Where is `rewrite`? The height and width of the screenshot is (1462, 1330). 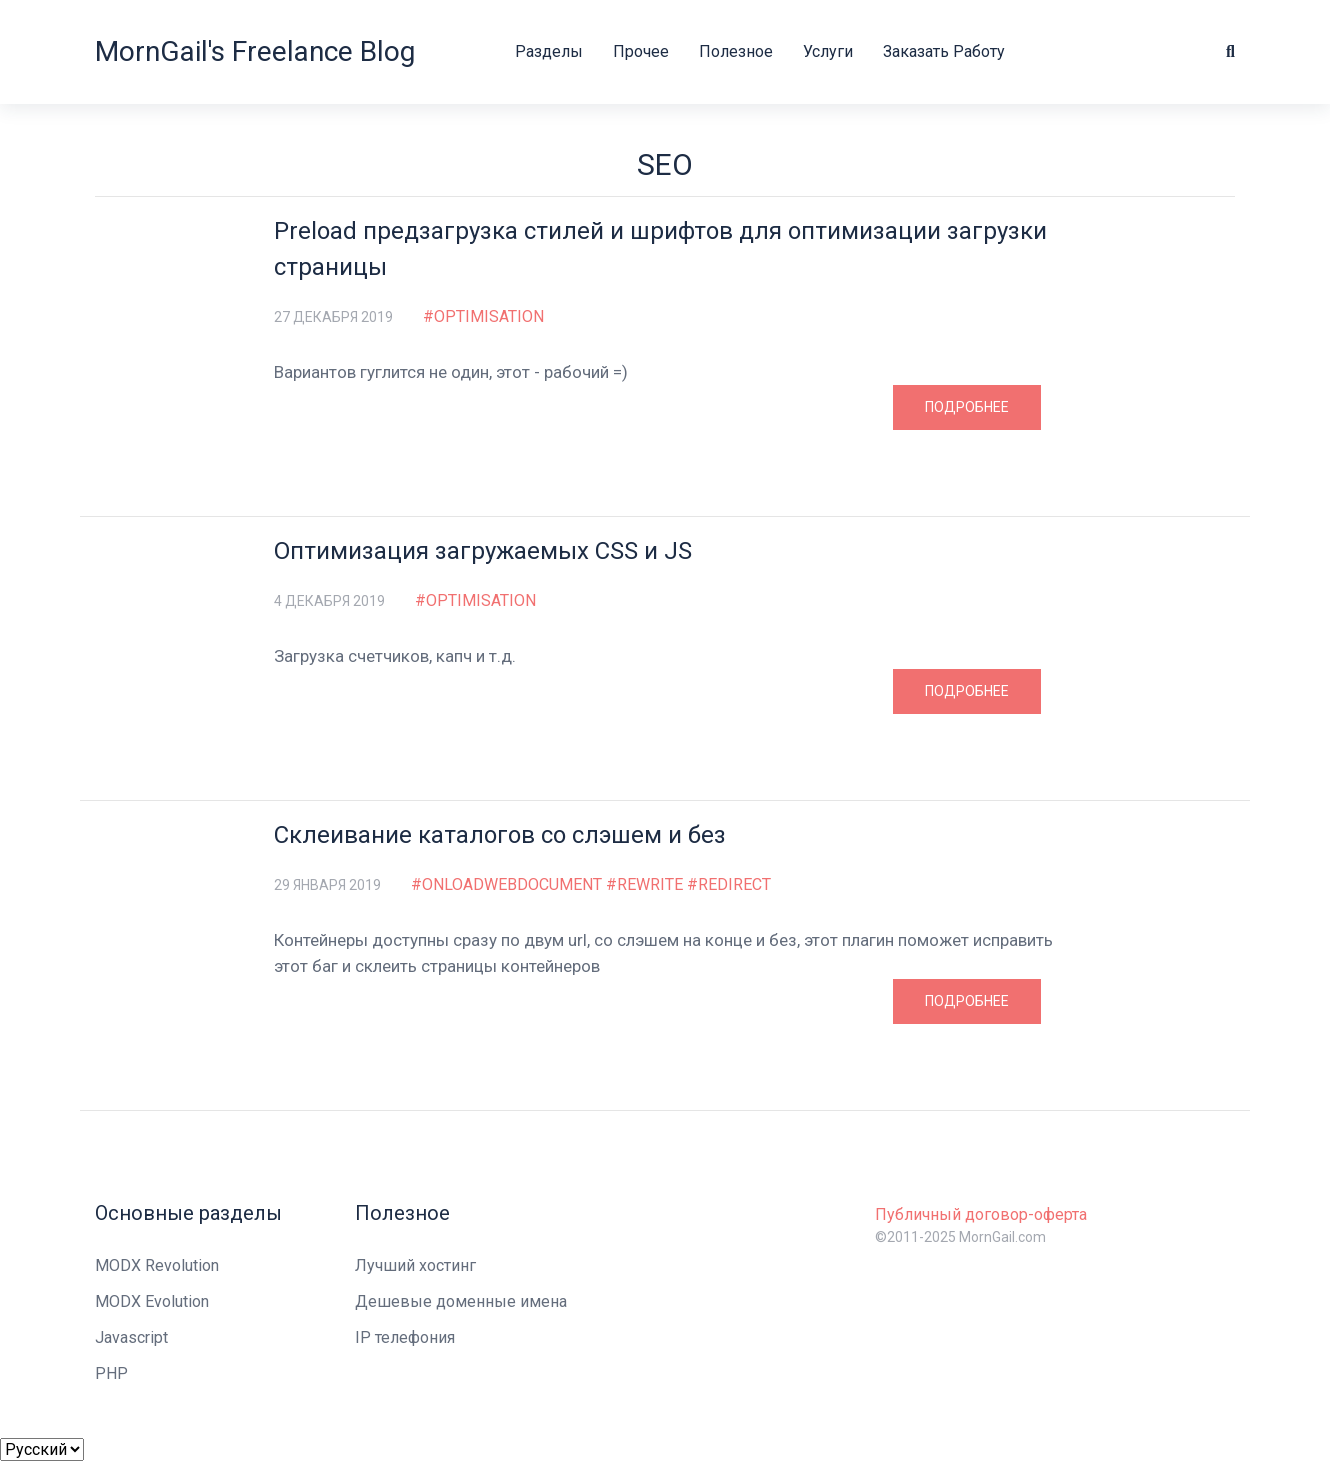
rewrite is located at coordinates (650, 885).